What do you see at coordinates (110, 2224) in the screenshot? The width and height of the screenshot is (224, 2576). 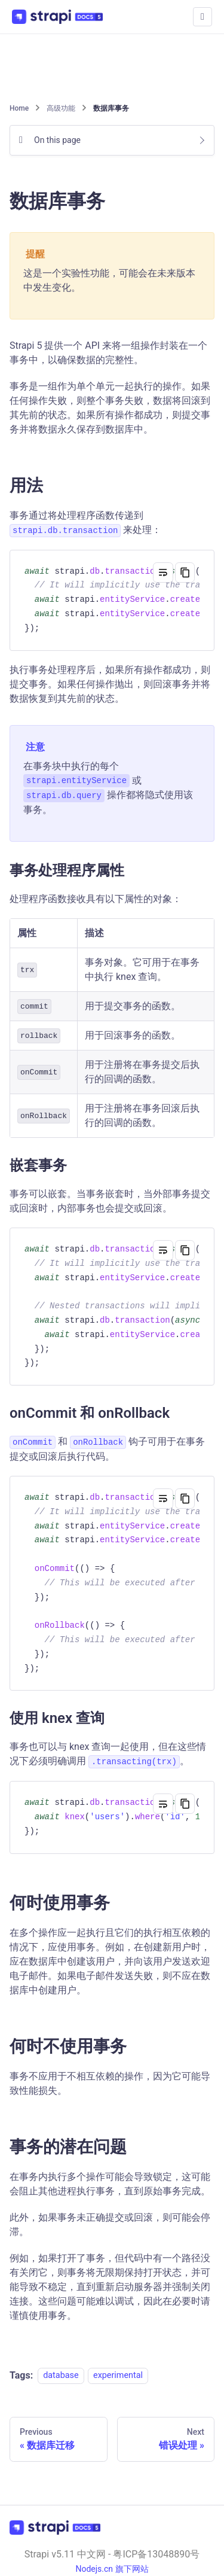 I see `此外，如果事务未正确提交或回滚，则可能会停滞。` at bounding box center [110, 2224].